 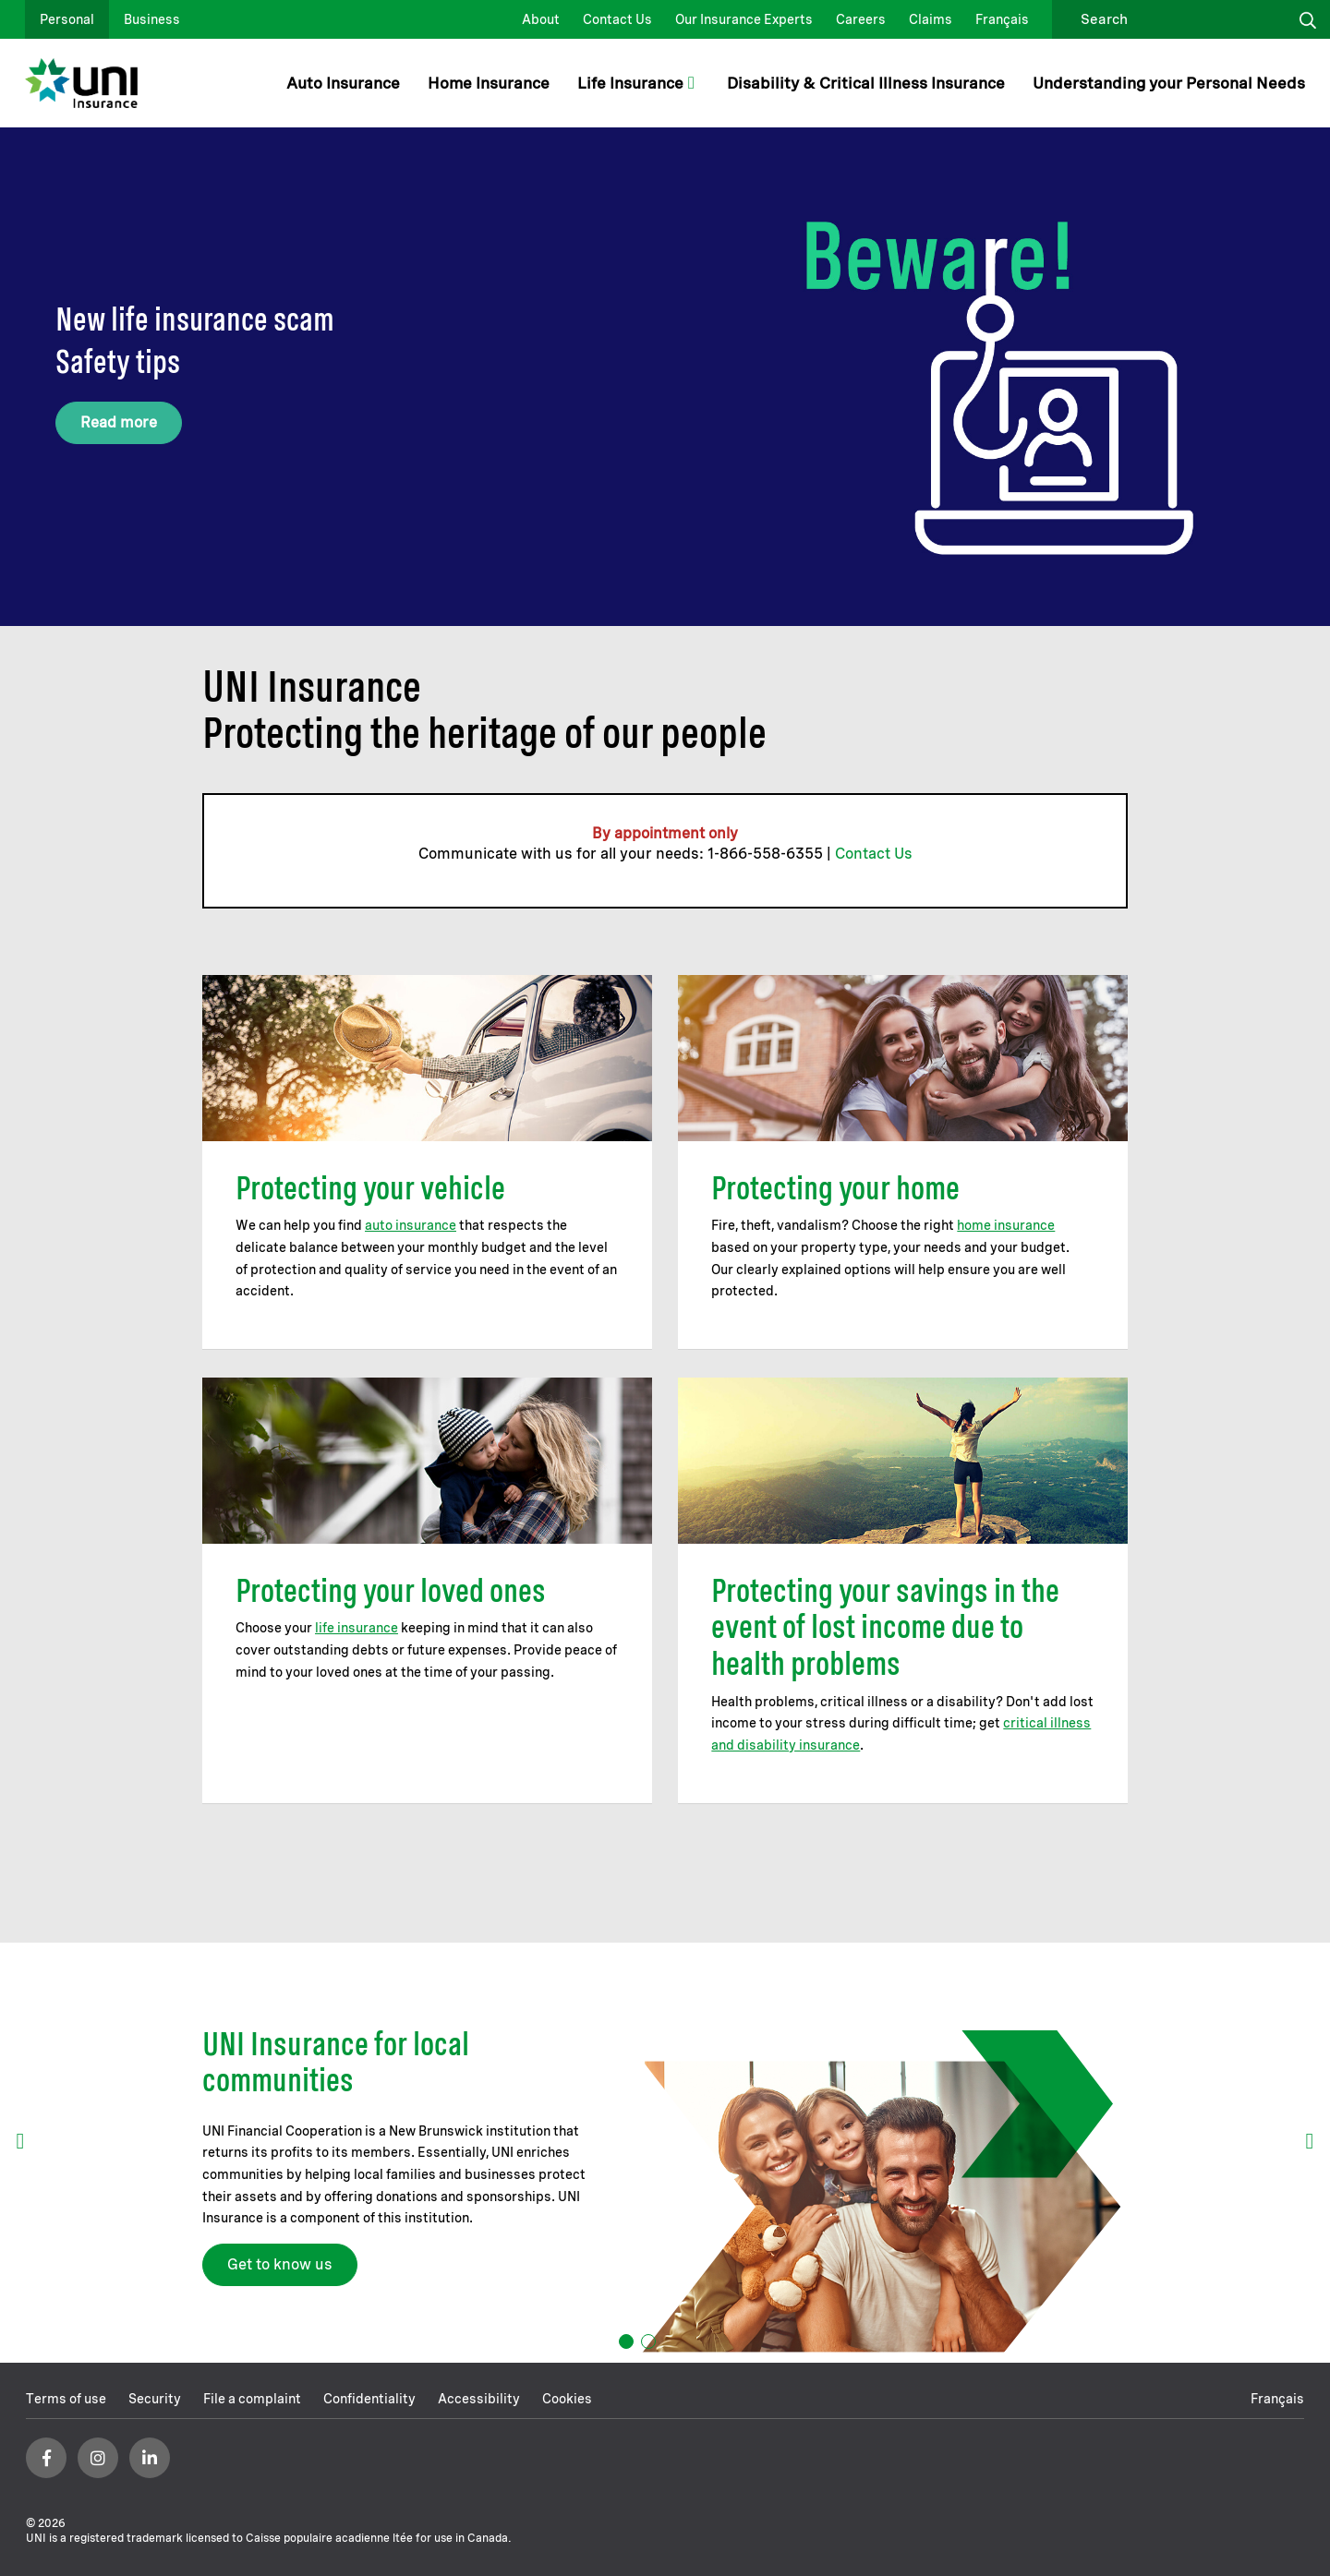 I want to click on prev, so click(x=20, y=2141).